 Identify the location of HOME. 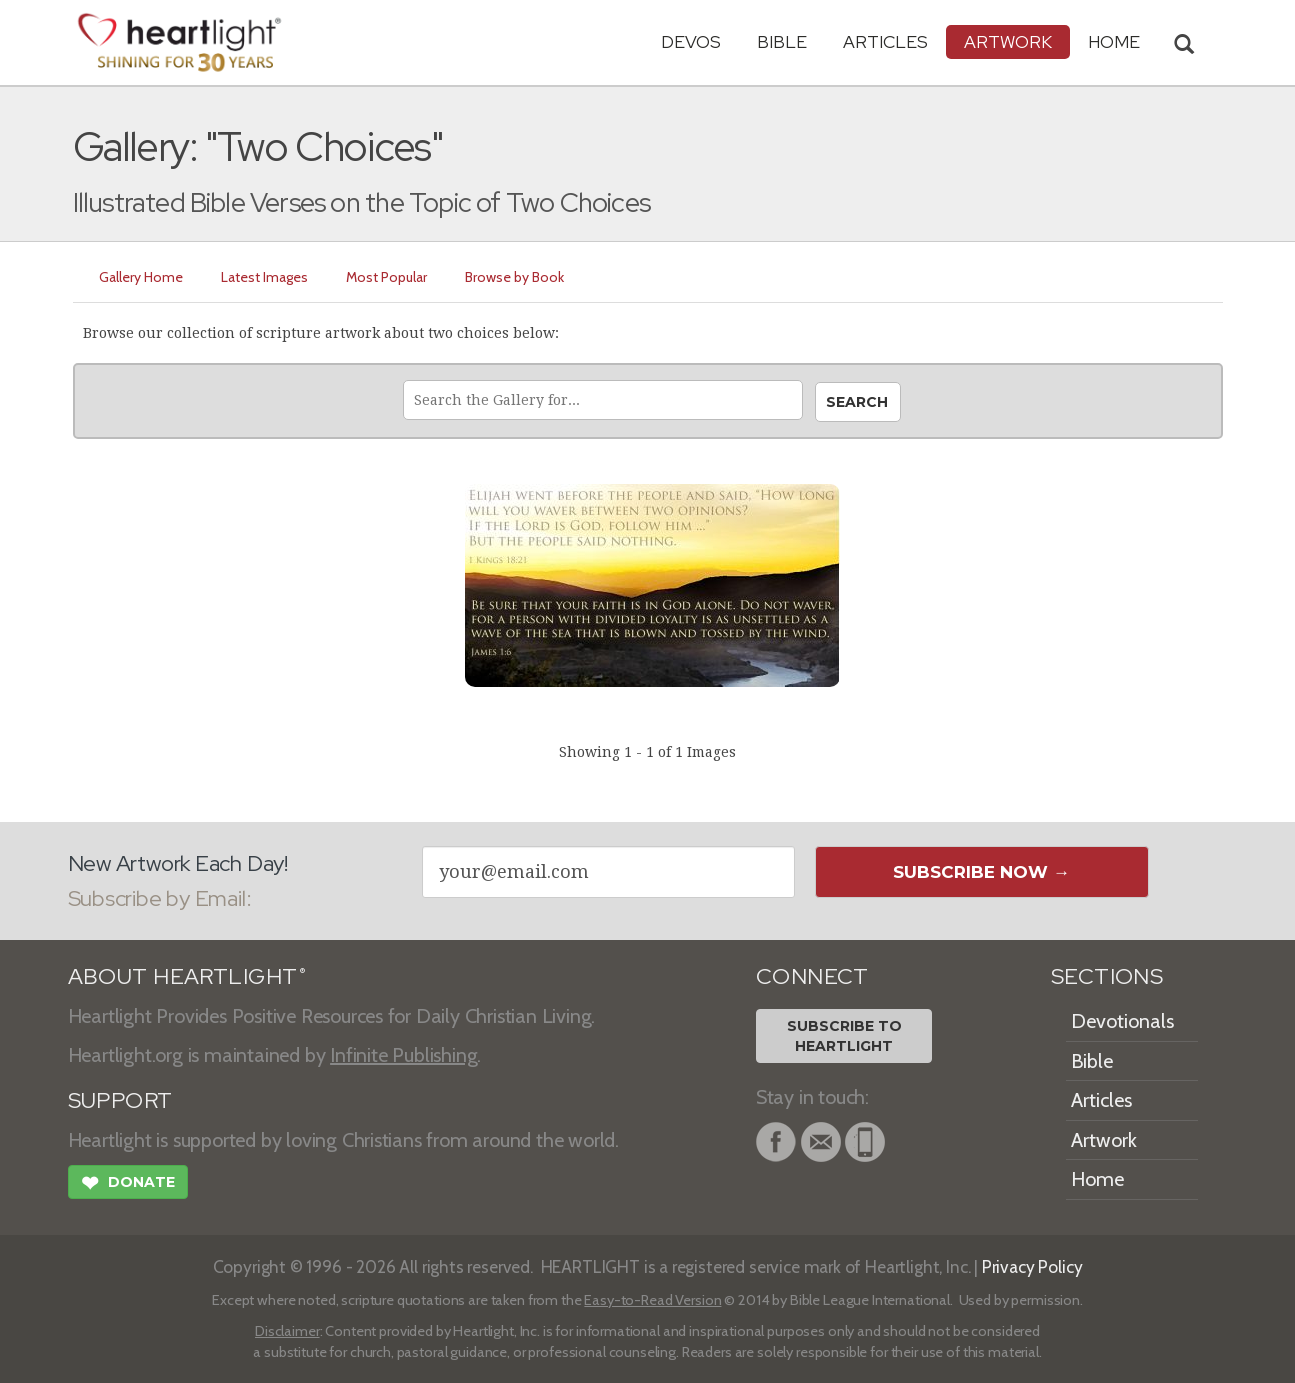
(1114, 41).